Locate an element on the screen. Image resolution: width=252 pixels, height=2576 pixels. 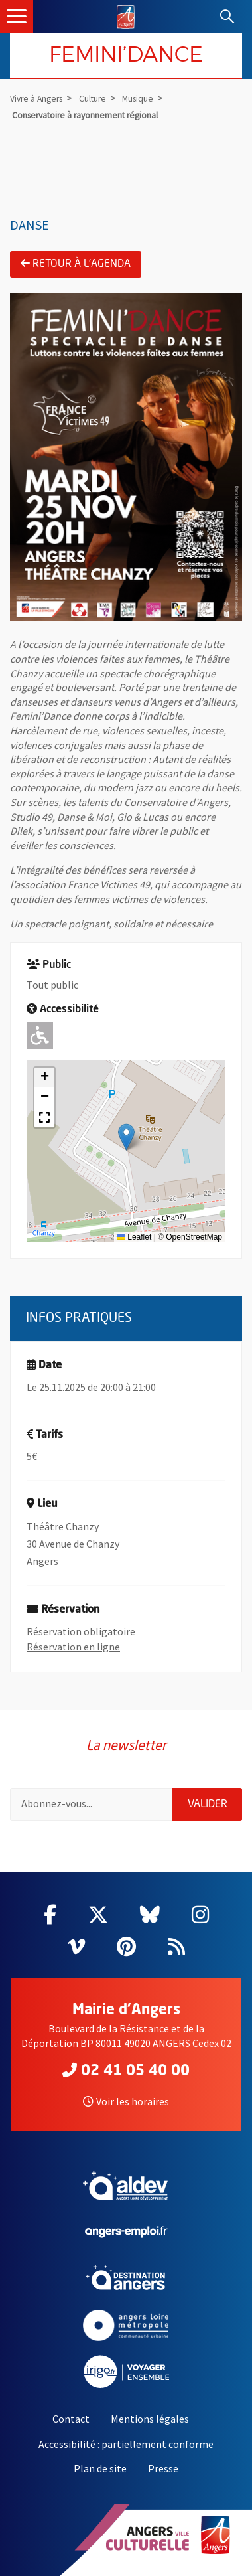
Leaflet is located at coordinates (134, 1237).